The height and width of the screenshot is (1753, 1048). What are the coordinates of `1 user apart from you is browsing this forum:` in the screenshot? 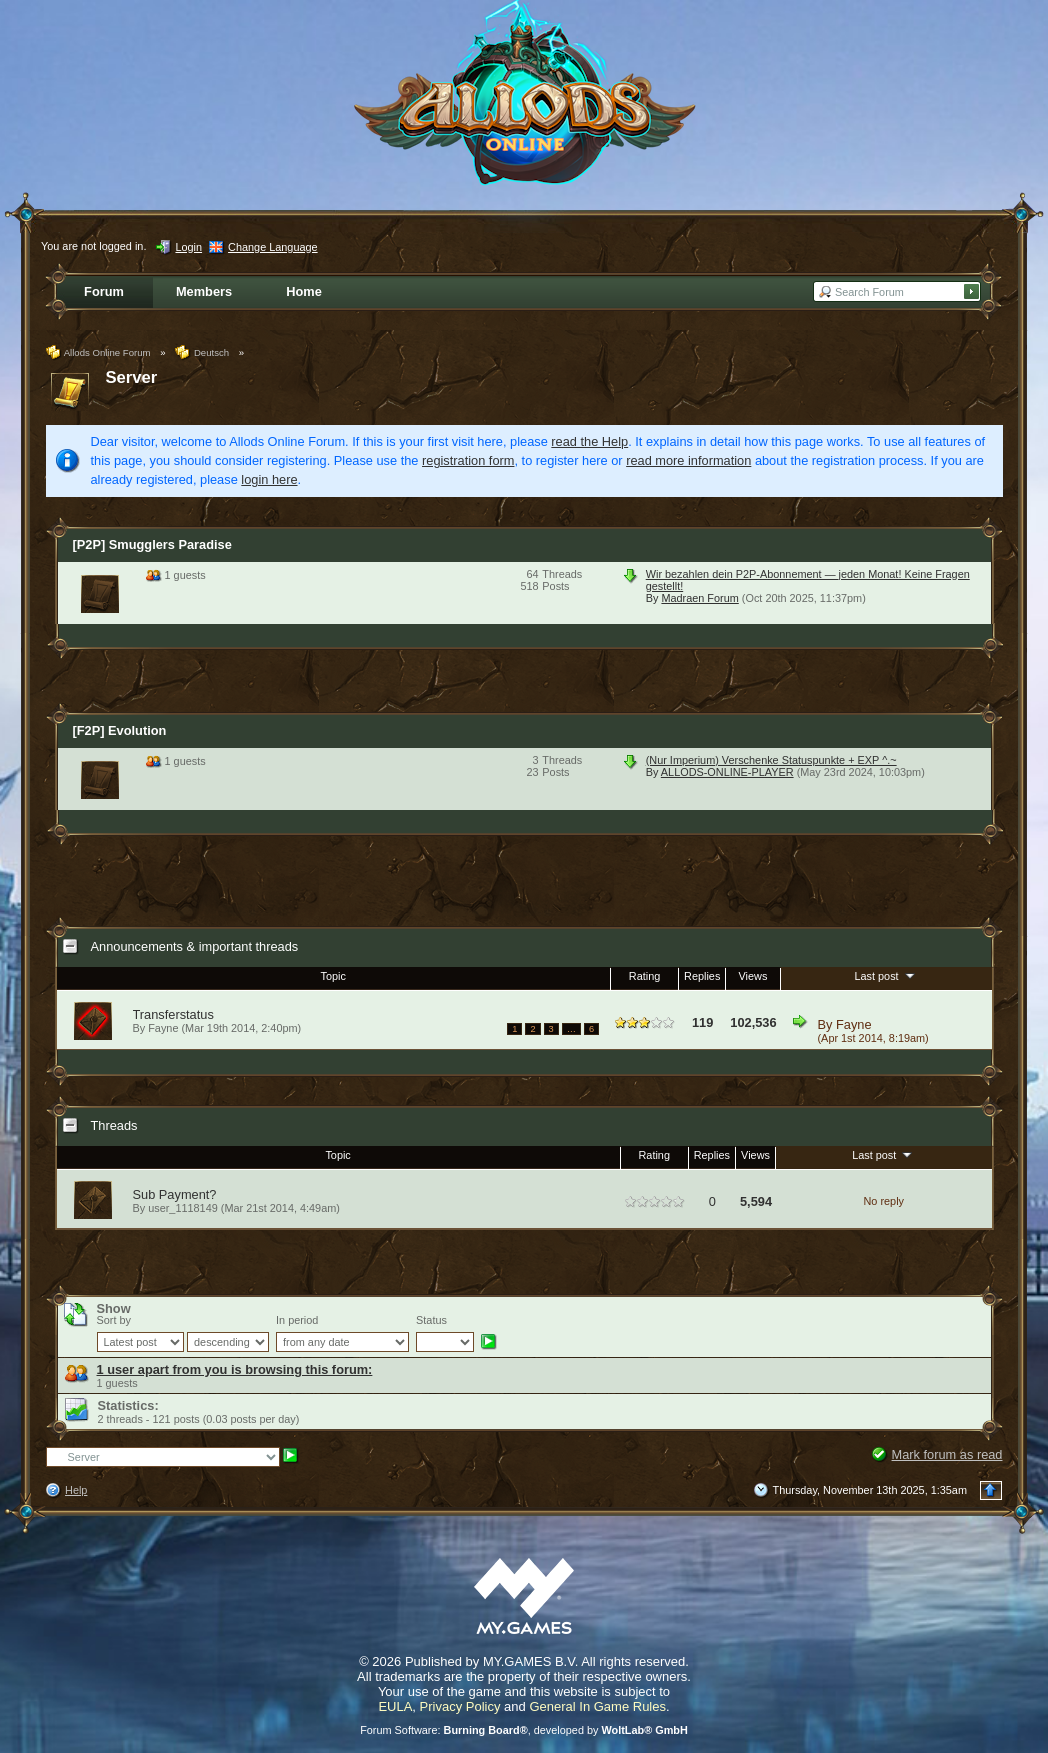 It's located at (235, 1369).